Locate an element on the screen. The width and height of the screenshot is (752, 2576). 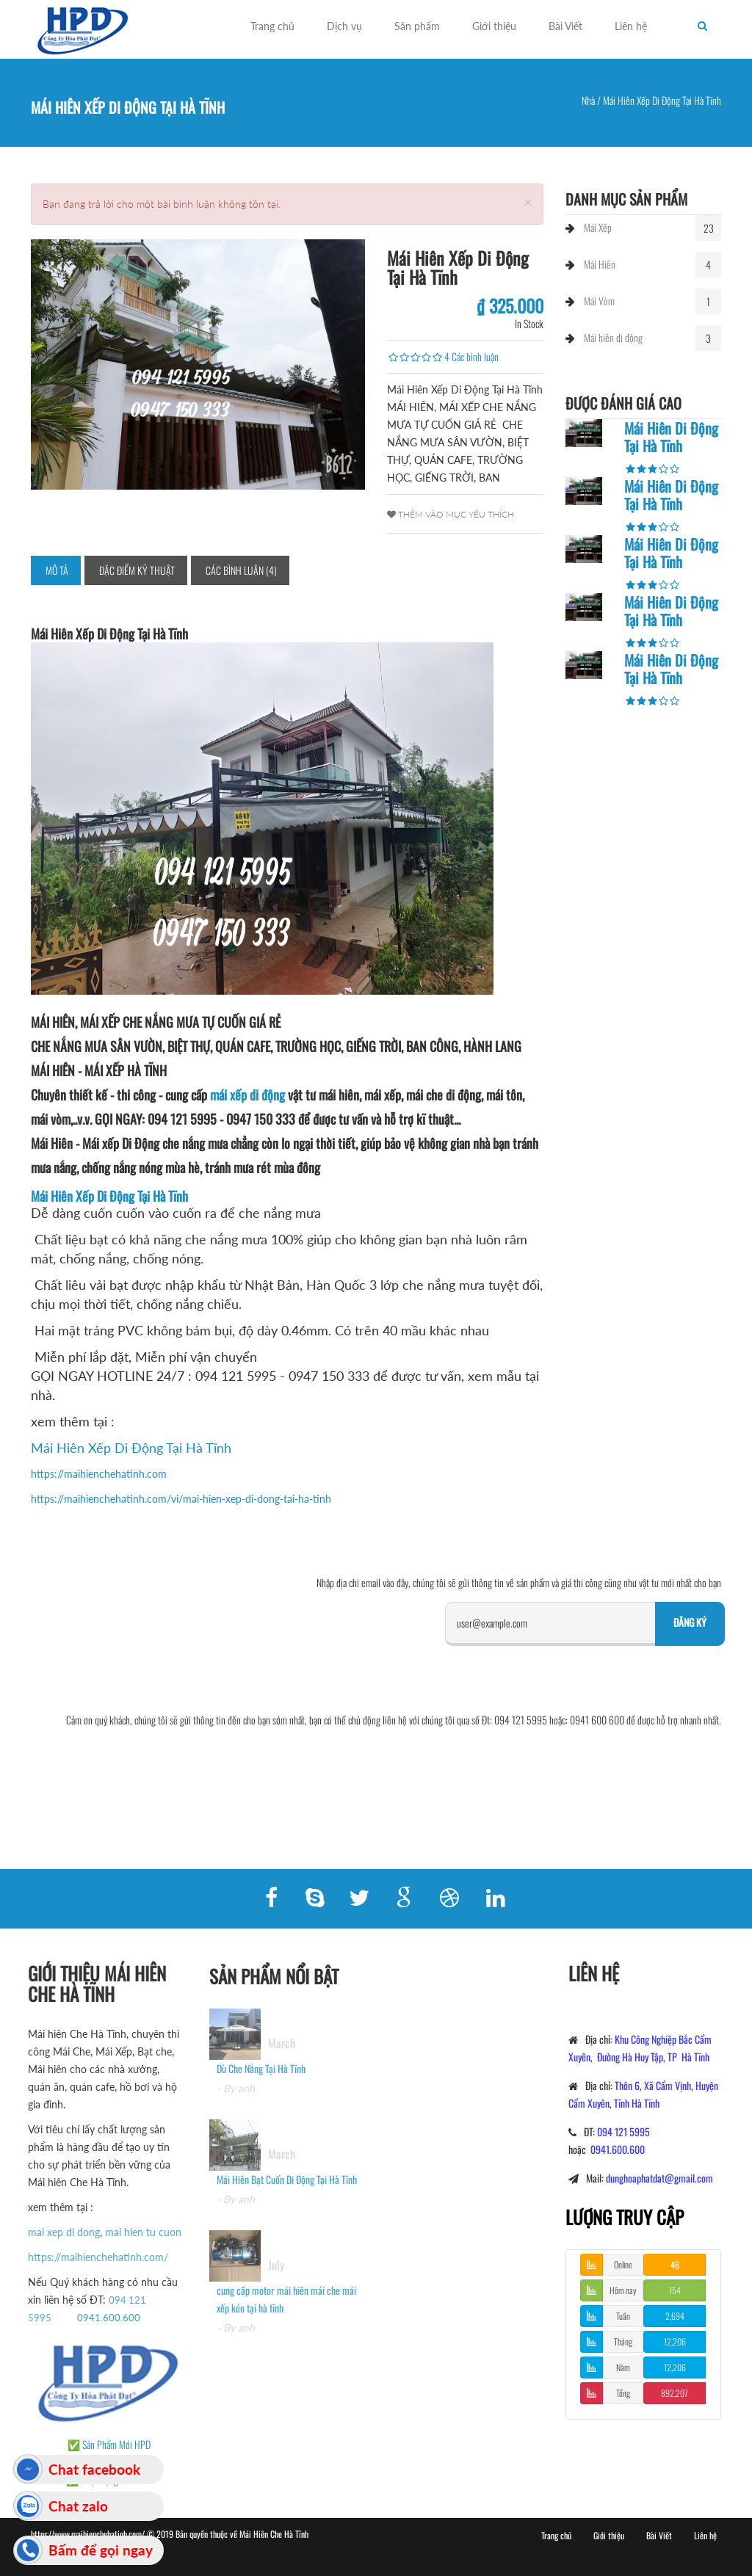
Tuần is located at coordinates (623, 2316).